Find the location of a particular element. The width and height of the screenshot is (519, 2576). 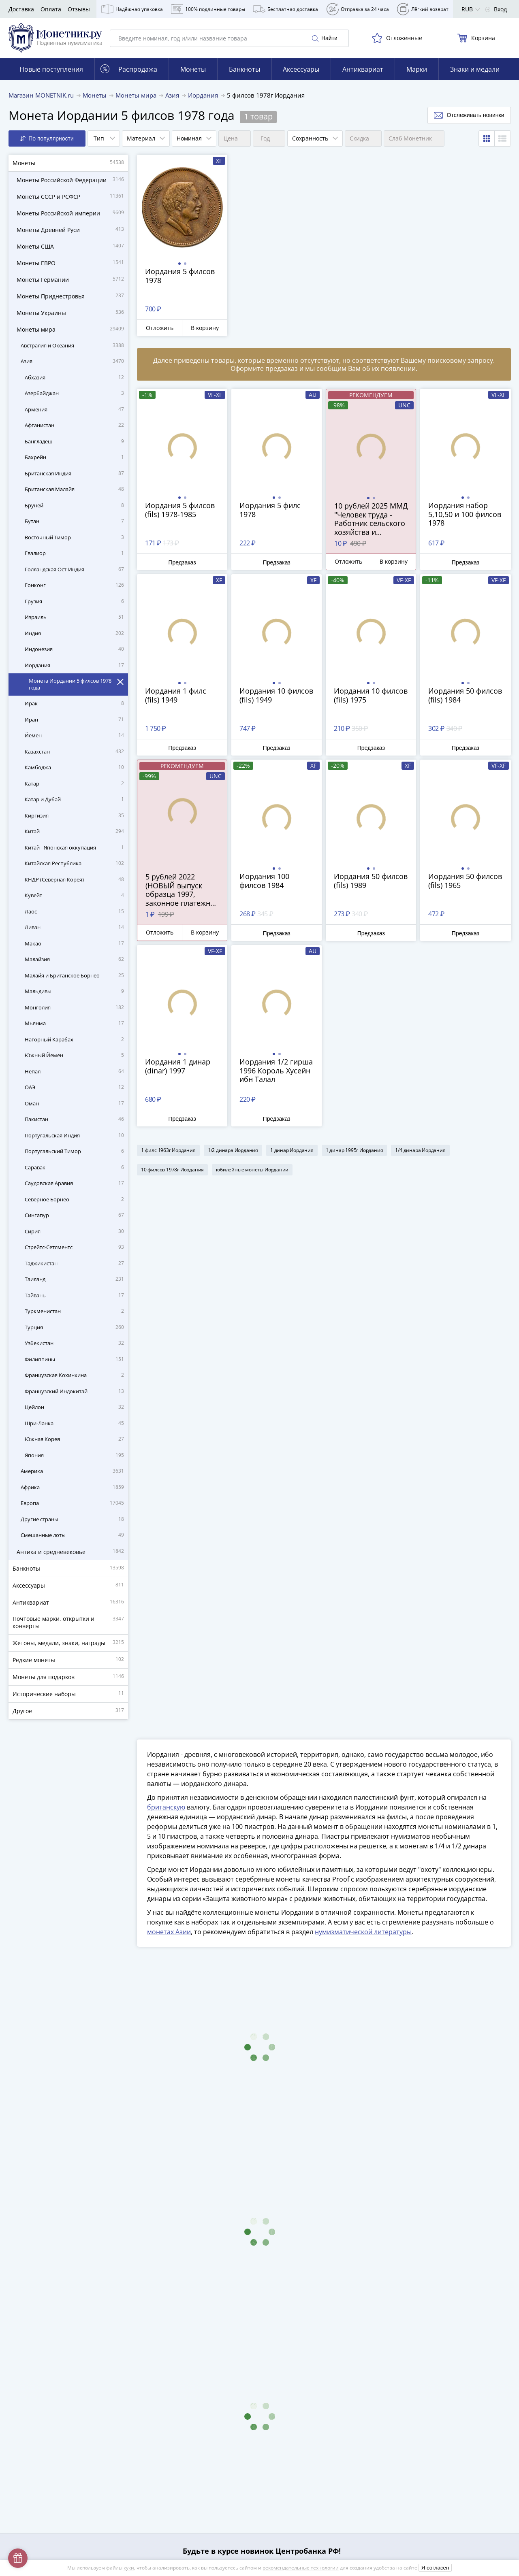

1/4 динара Иордания is located at coordinates (420, 1150).